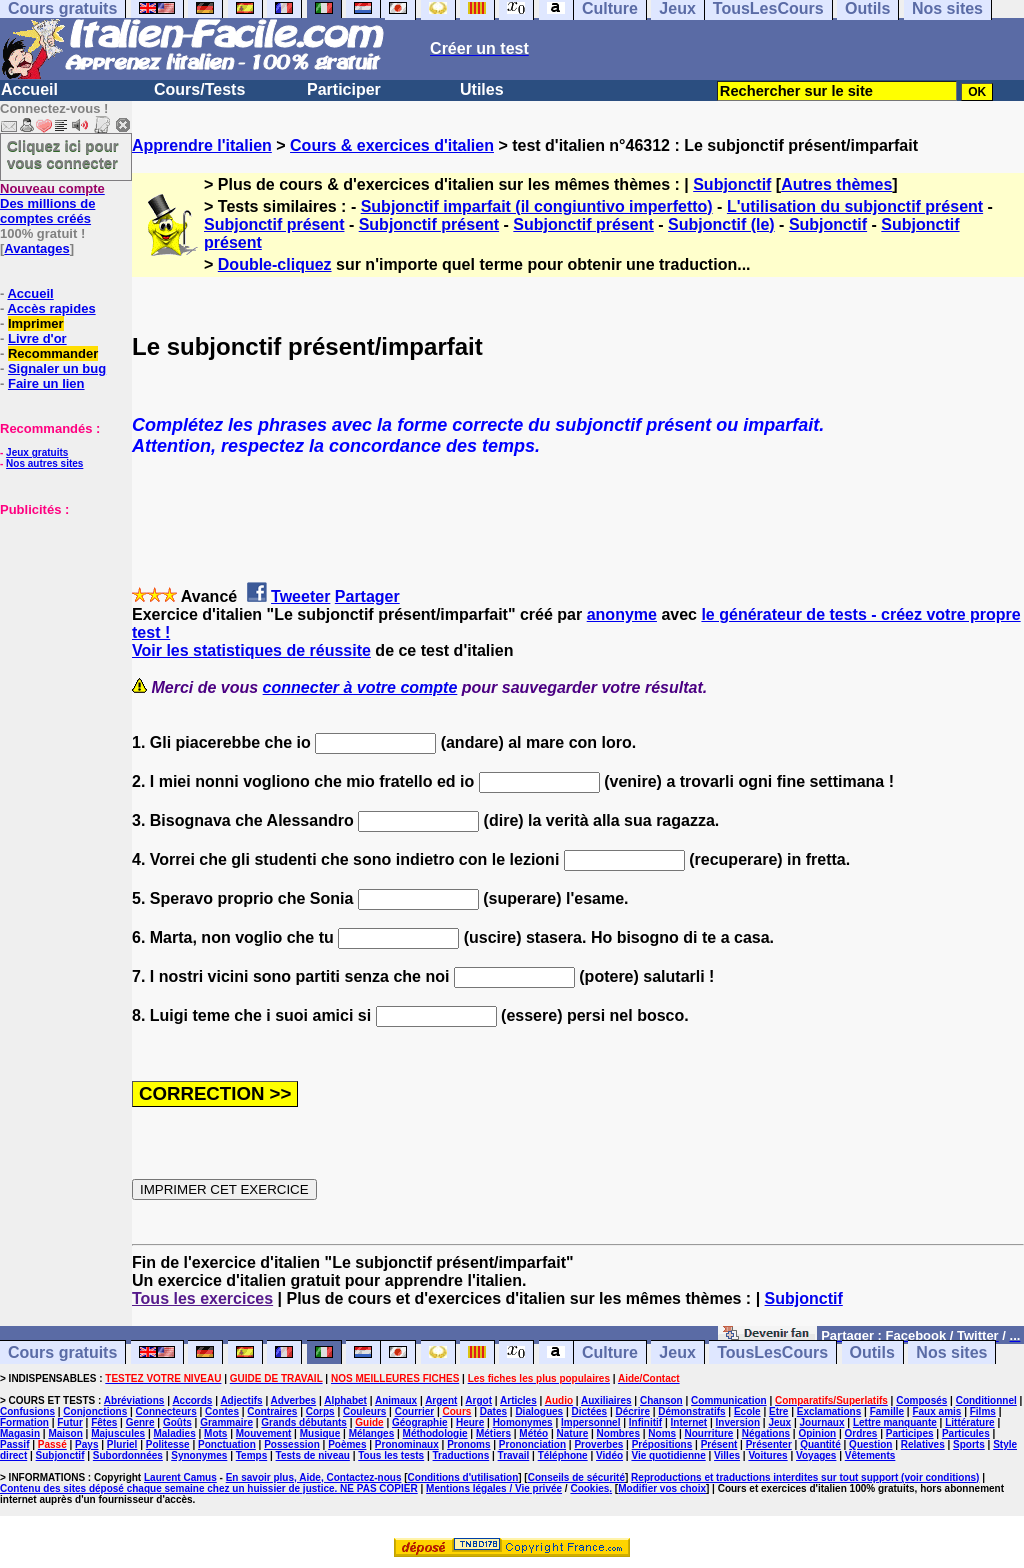  I want to click on Ponctuation, so click(227, 1444).